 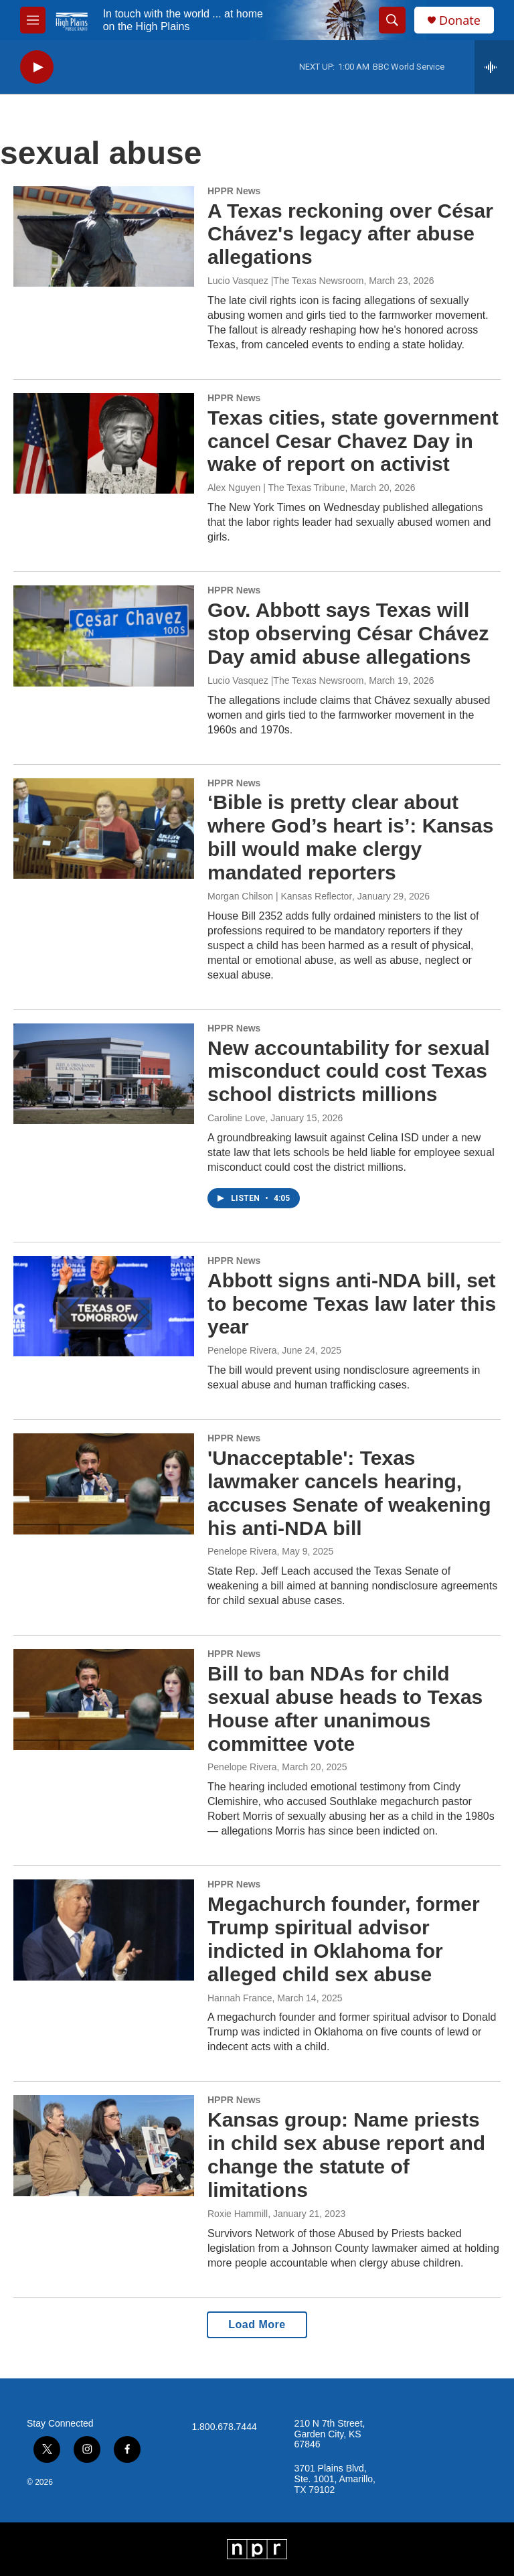 I want to click on [play], so click(x=37, y=67).